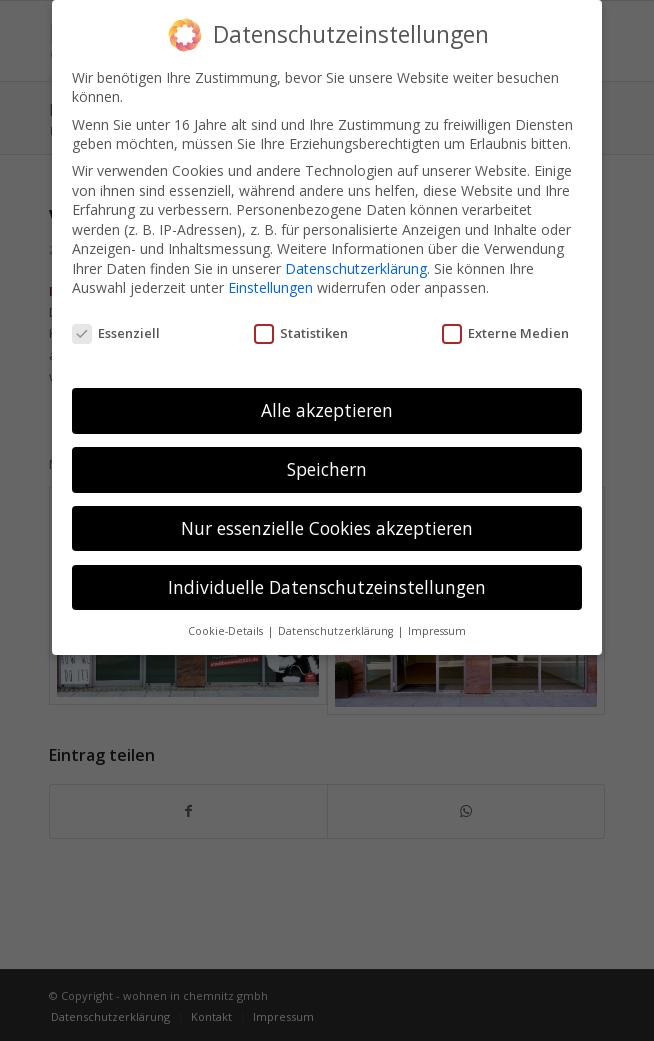  I want to click on Alle akzeptieren [button], so click(327, 410).